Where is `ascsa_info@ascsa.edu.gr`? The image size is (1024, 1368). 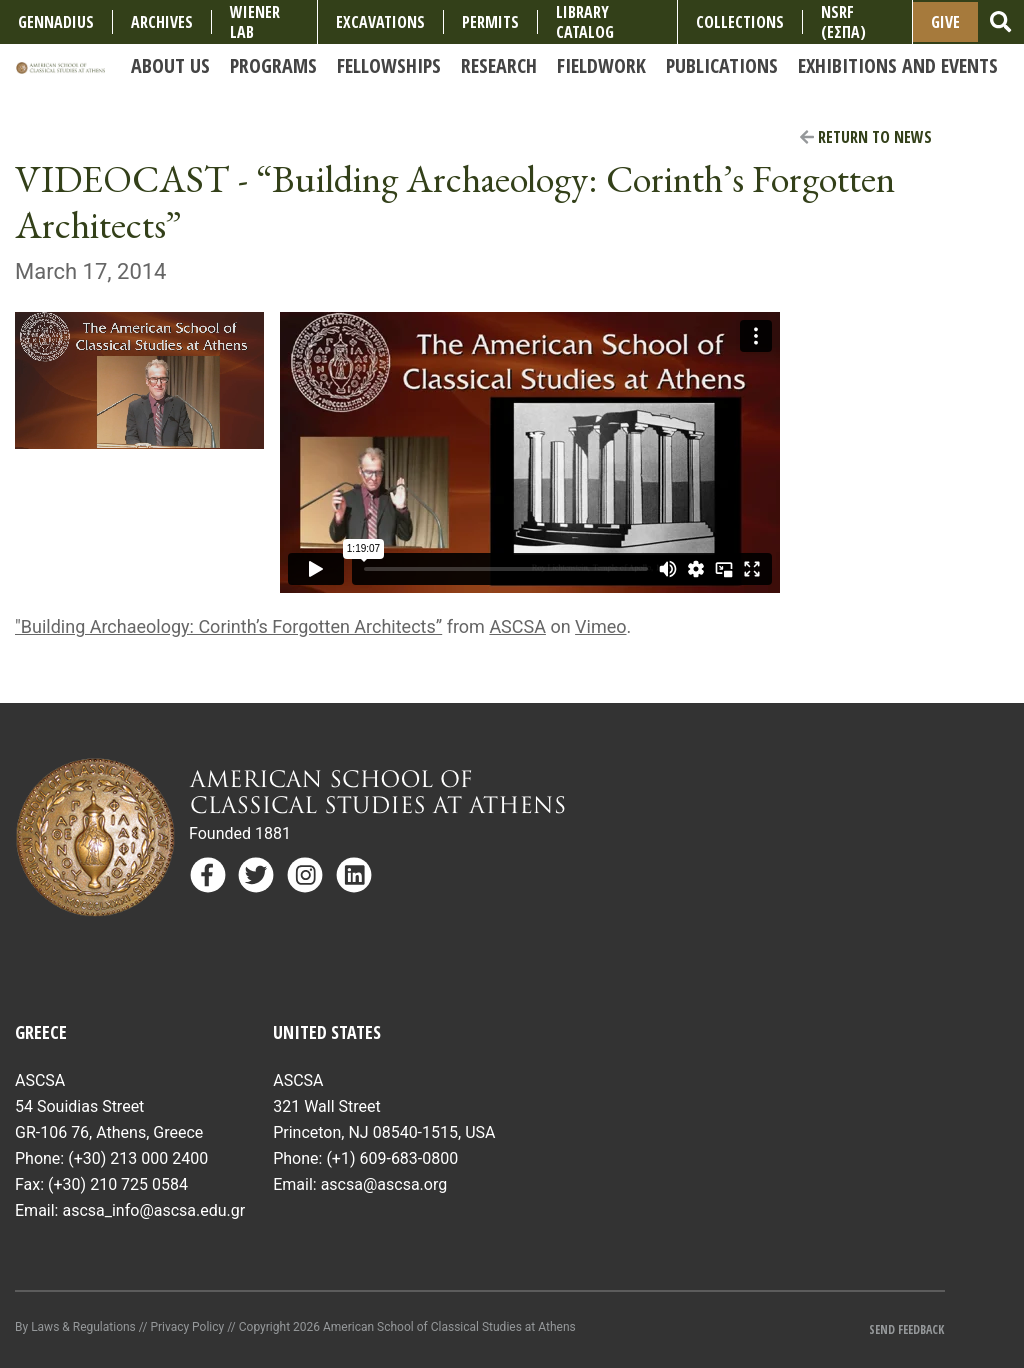 ascsa_info@ascsa.edu.gr is located at coordinates (153, 1210).